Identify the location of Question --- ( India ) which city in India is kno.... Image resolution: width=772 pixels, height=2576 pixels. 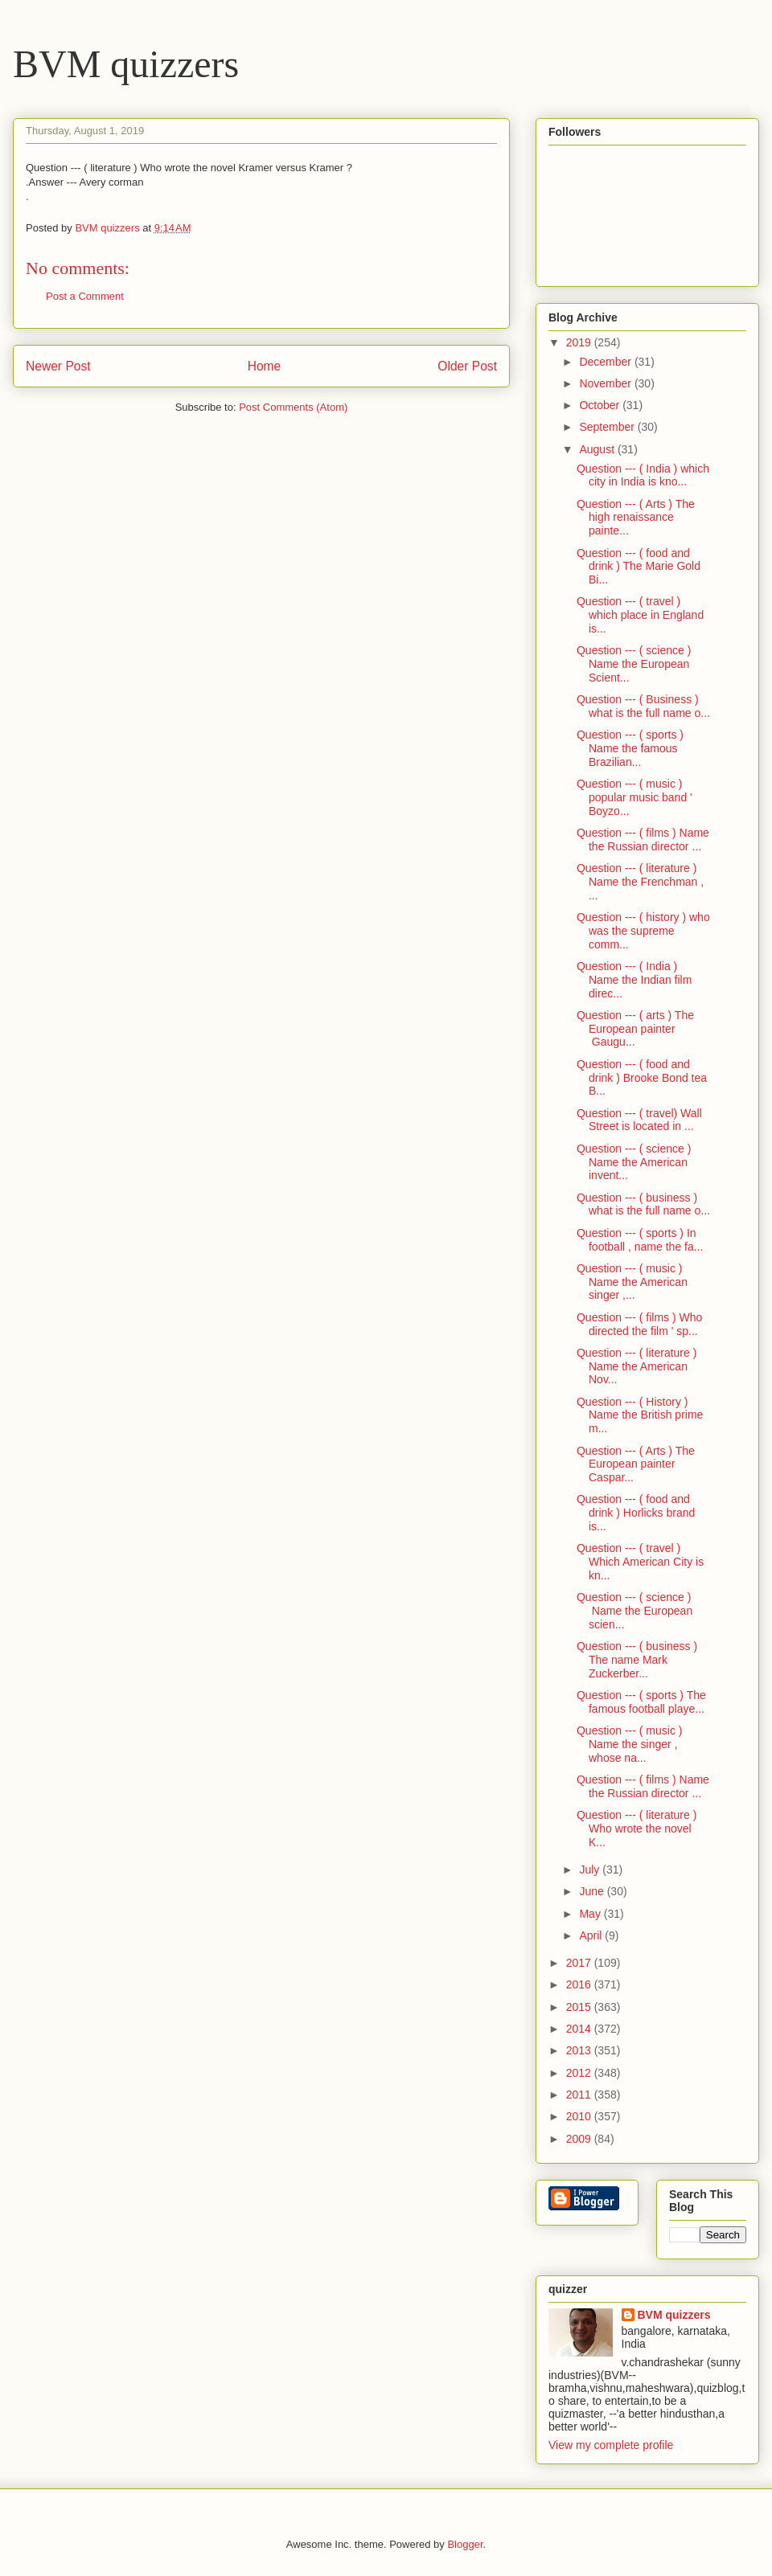
(643, 475).